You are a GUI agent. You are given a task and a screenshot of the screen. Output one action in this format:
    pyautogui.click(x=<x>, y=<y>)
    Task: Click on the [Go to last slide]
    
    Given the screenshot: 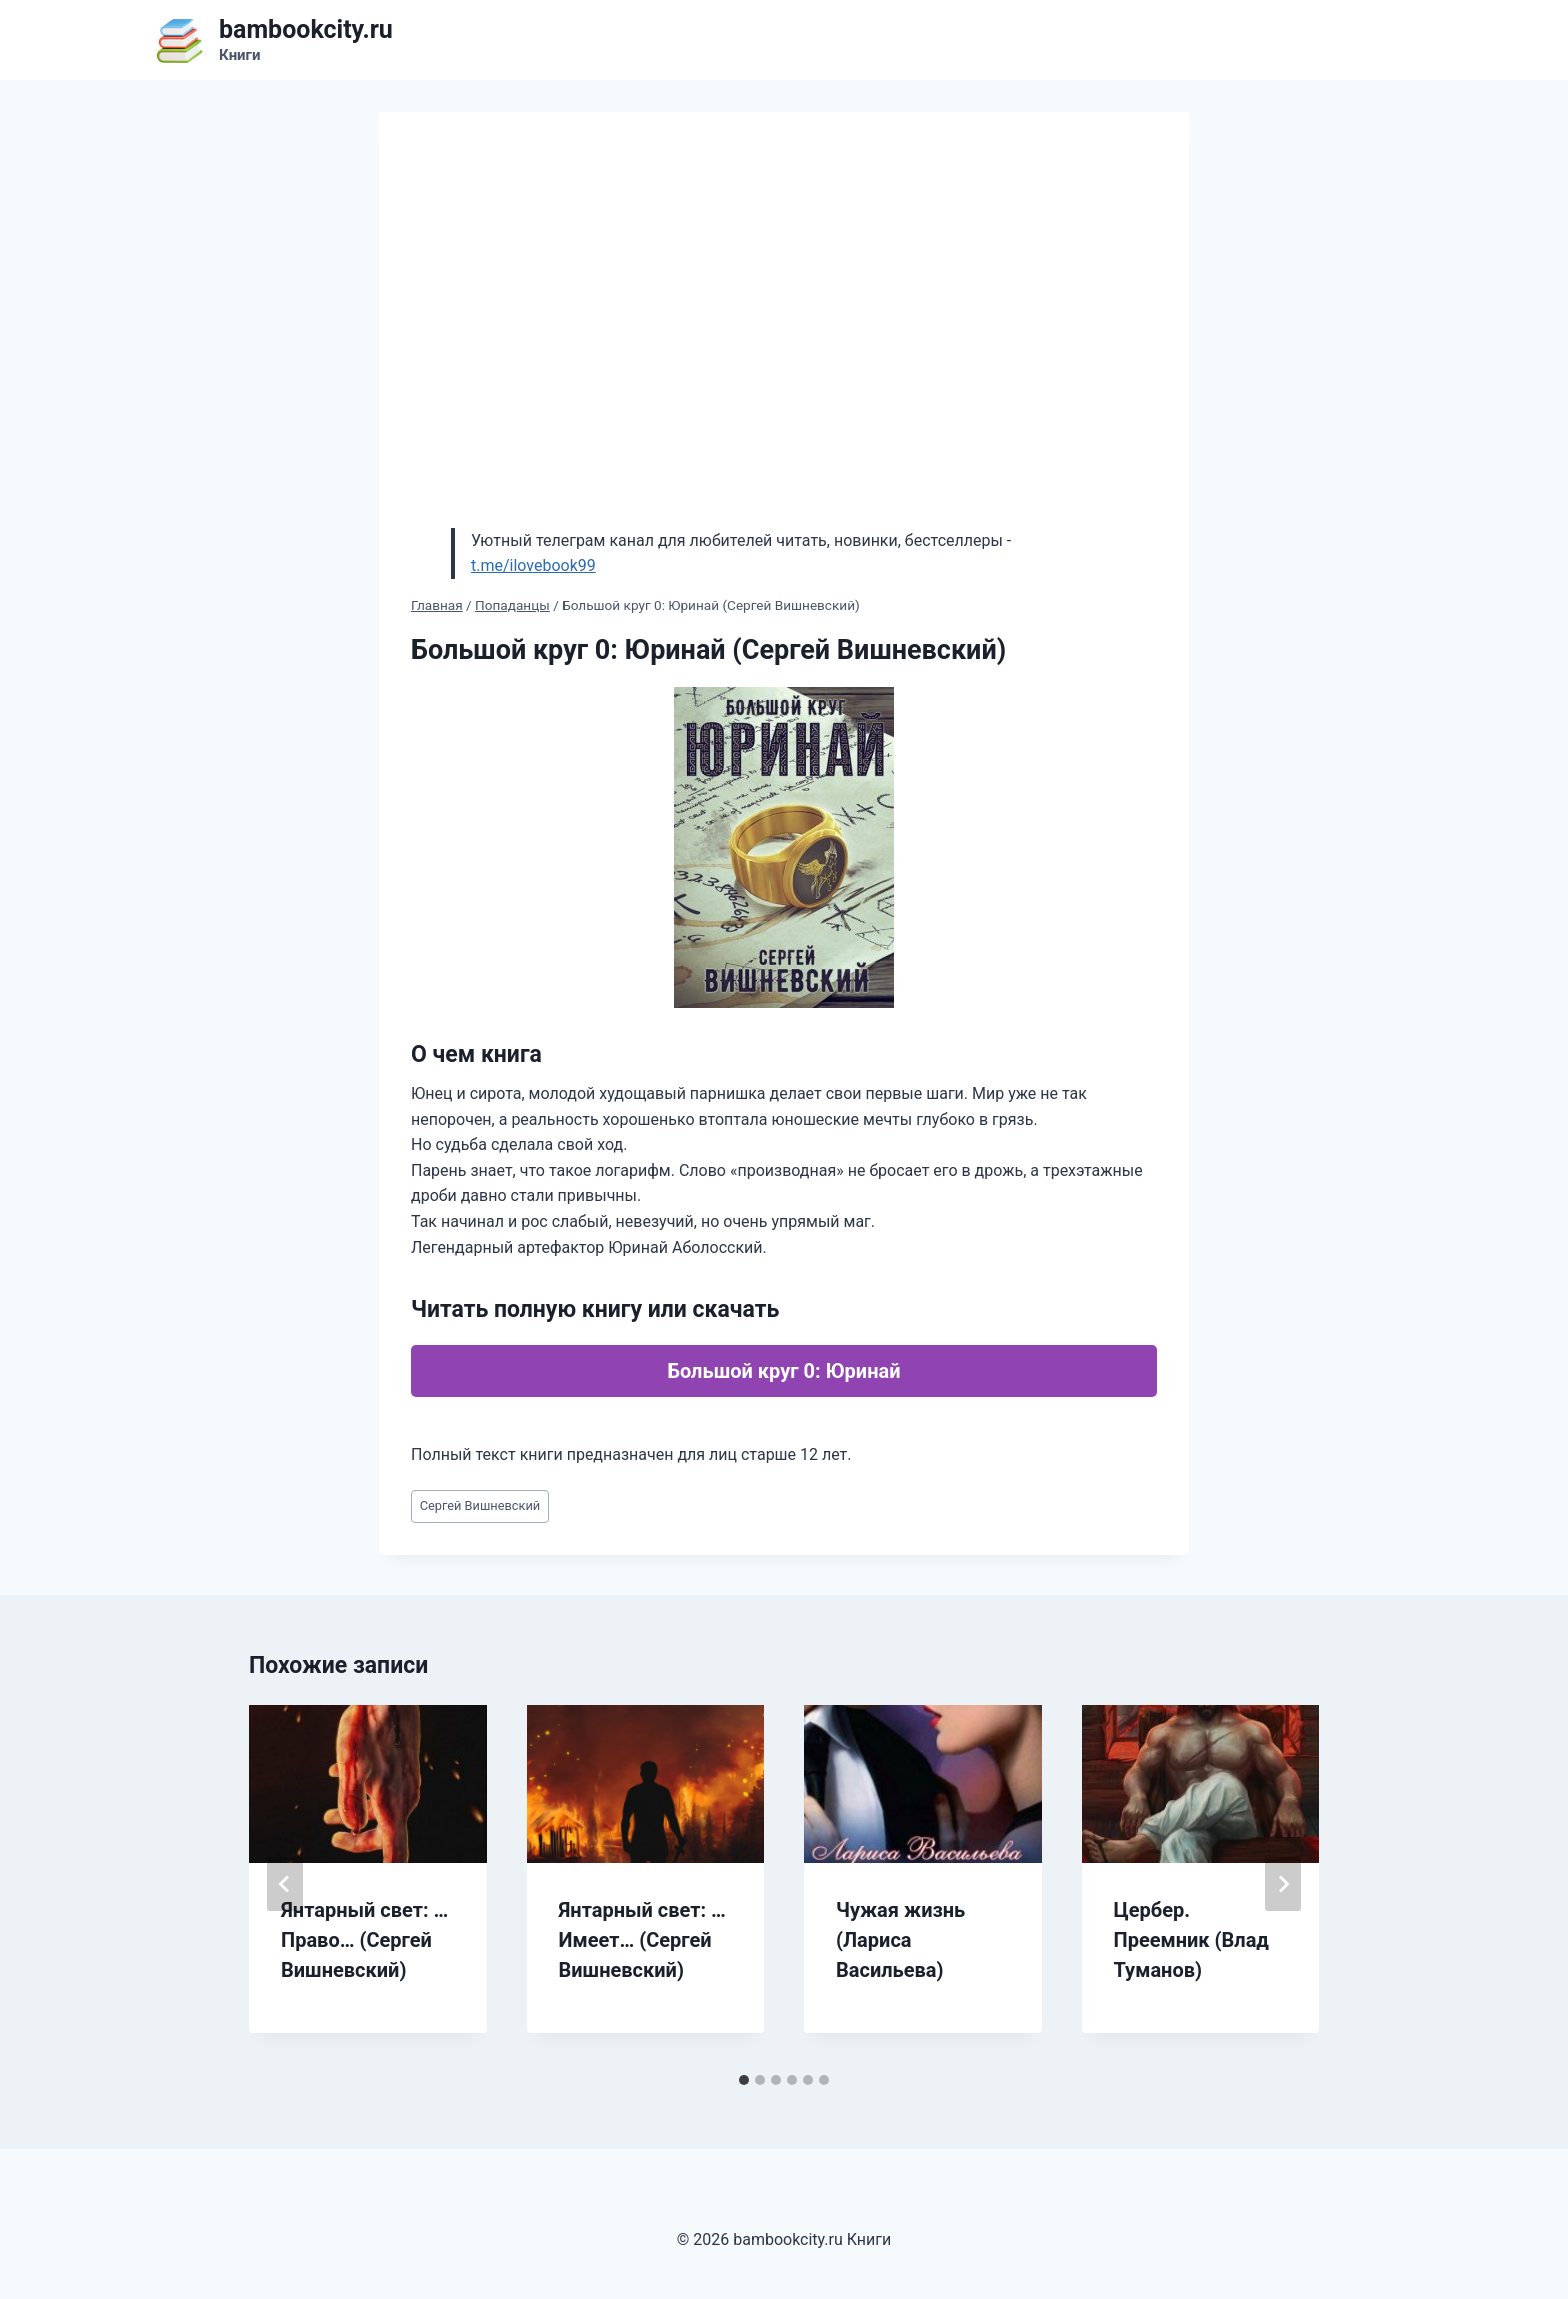 What is the action you would take?
    pyautogui.click(x=285, y=1884)
    